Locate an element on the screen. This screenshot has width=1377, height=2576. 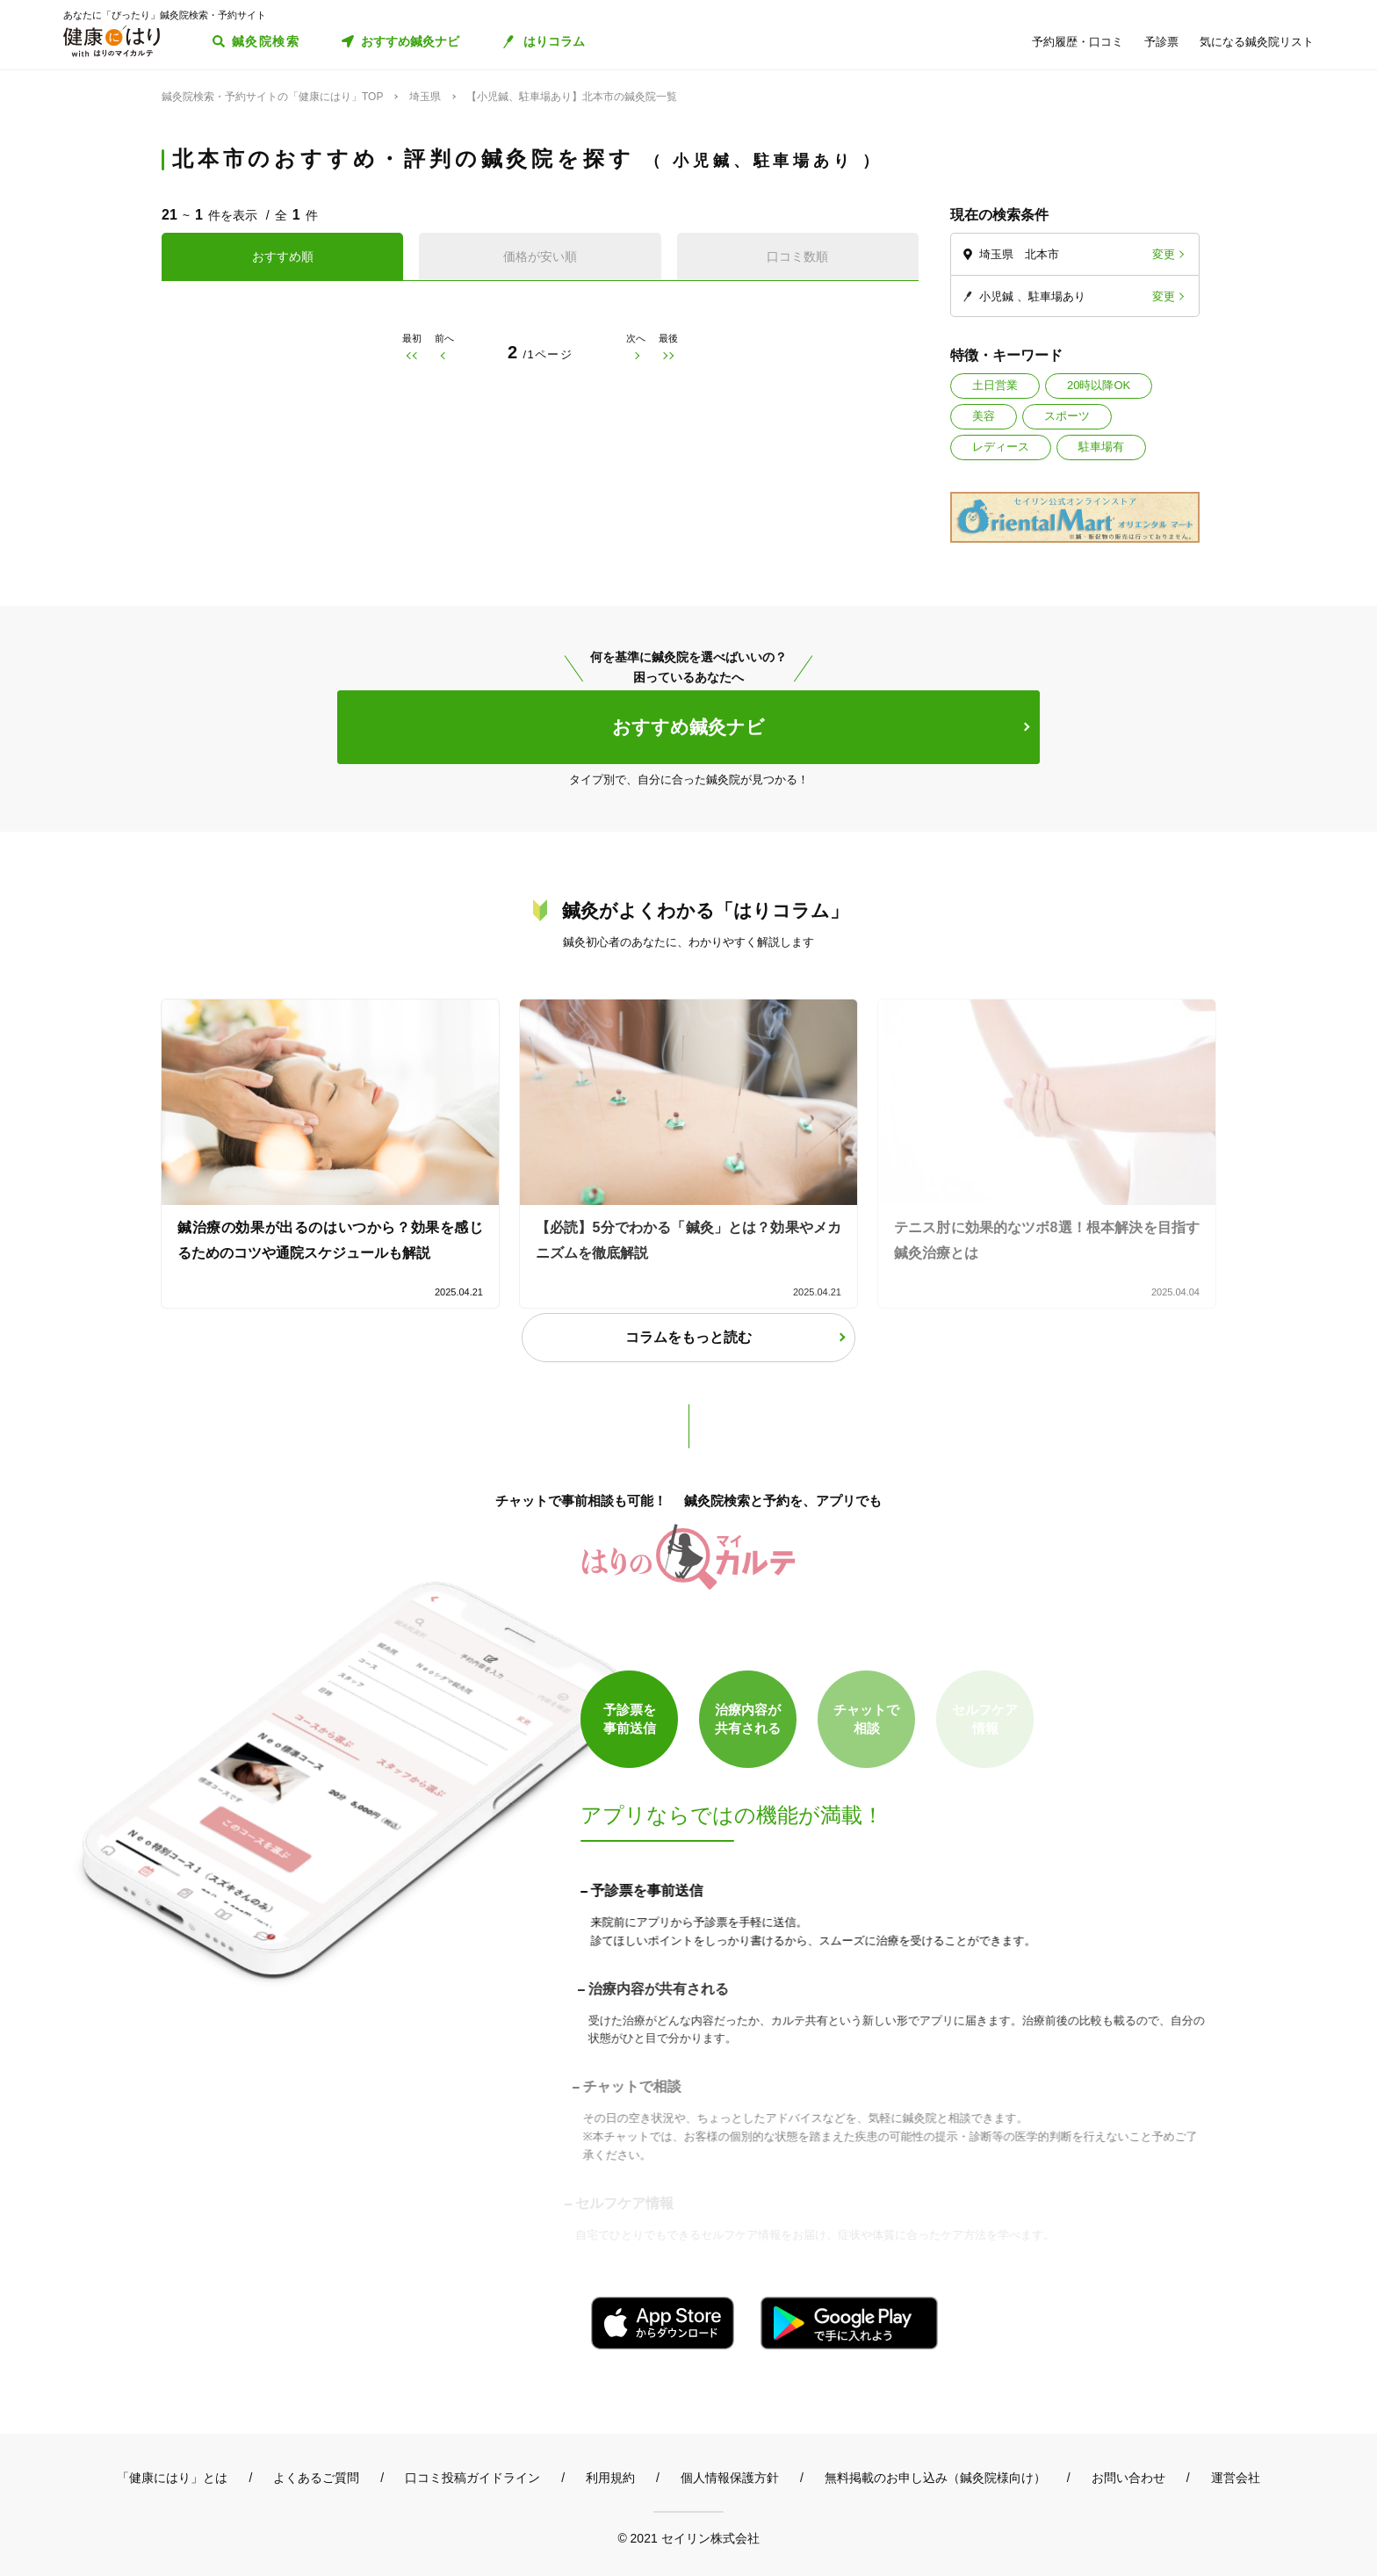
コラムをもっと読む is located at coordinates (688, 1337).